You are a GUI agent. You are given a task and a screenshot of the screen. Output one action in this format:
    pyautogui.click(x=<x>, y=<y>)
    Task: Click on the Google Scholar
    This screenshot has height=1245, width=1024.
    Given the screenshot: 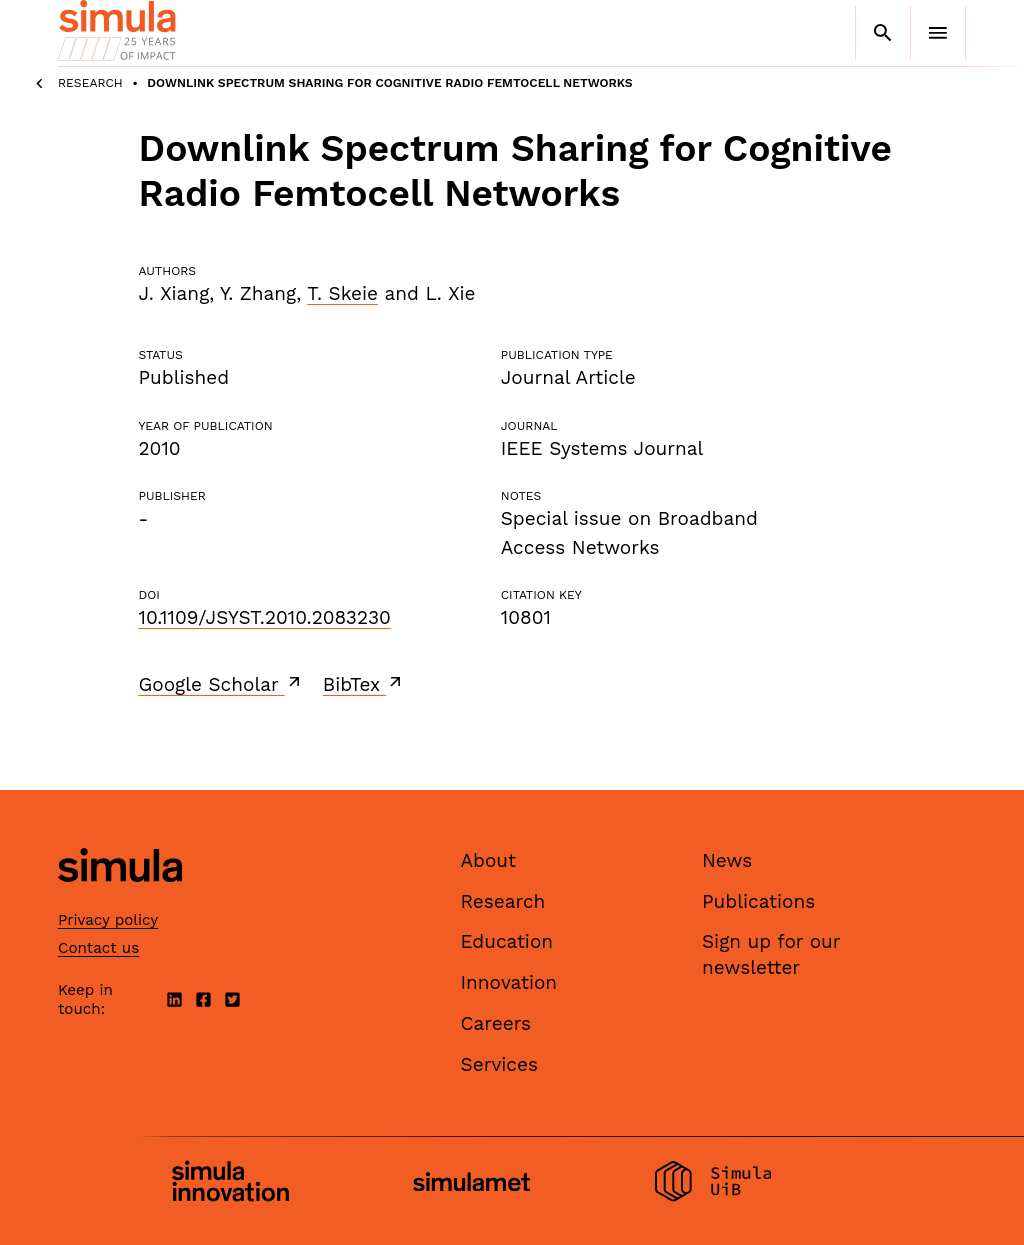 What is the action you would take?
    pyautogui.click(x=221, y=684)
    